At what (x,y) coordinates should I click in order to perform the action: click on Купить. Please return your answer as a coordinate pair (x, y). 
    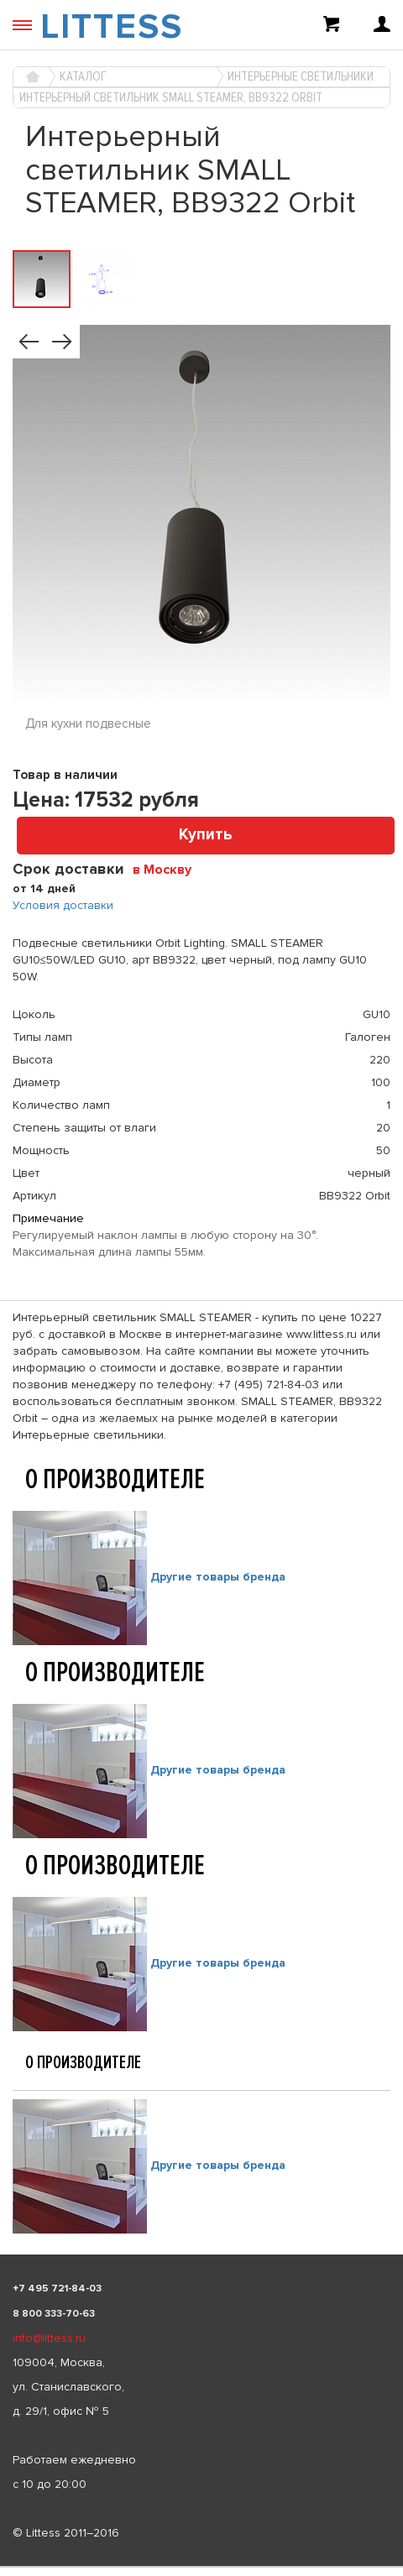
    Looking at the image, I should click on (206, 834).